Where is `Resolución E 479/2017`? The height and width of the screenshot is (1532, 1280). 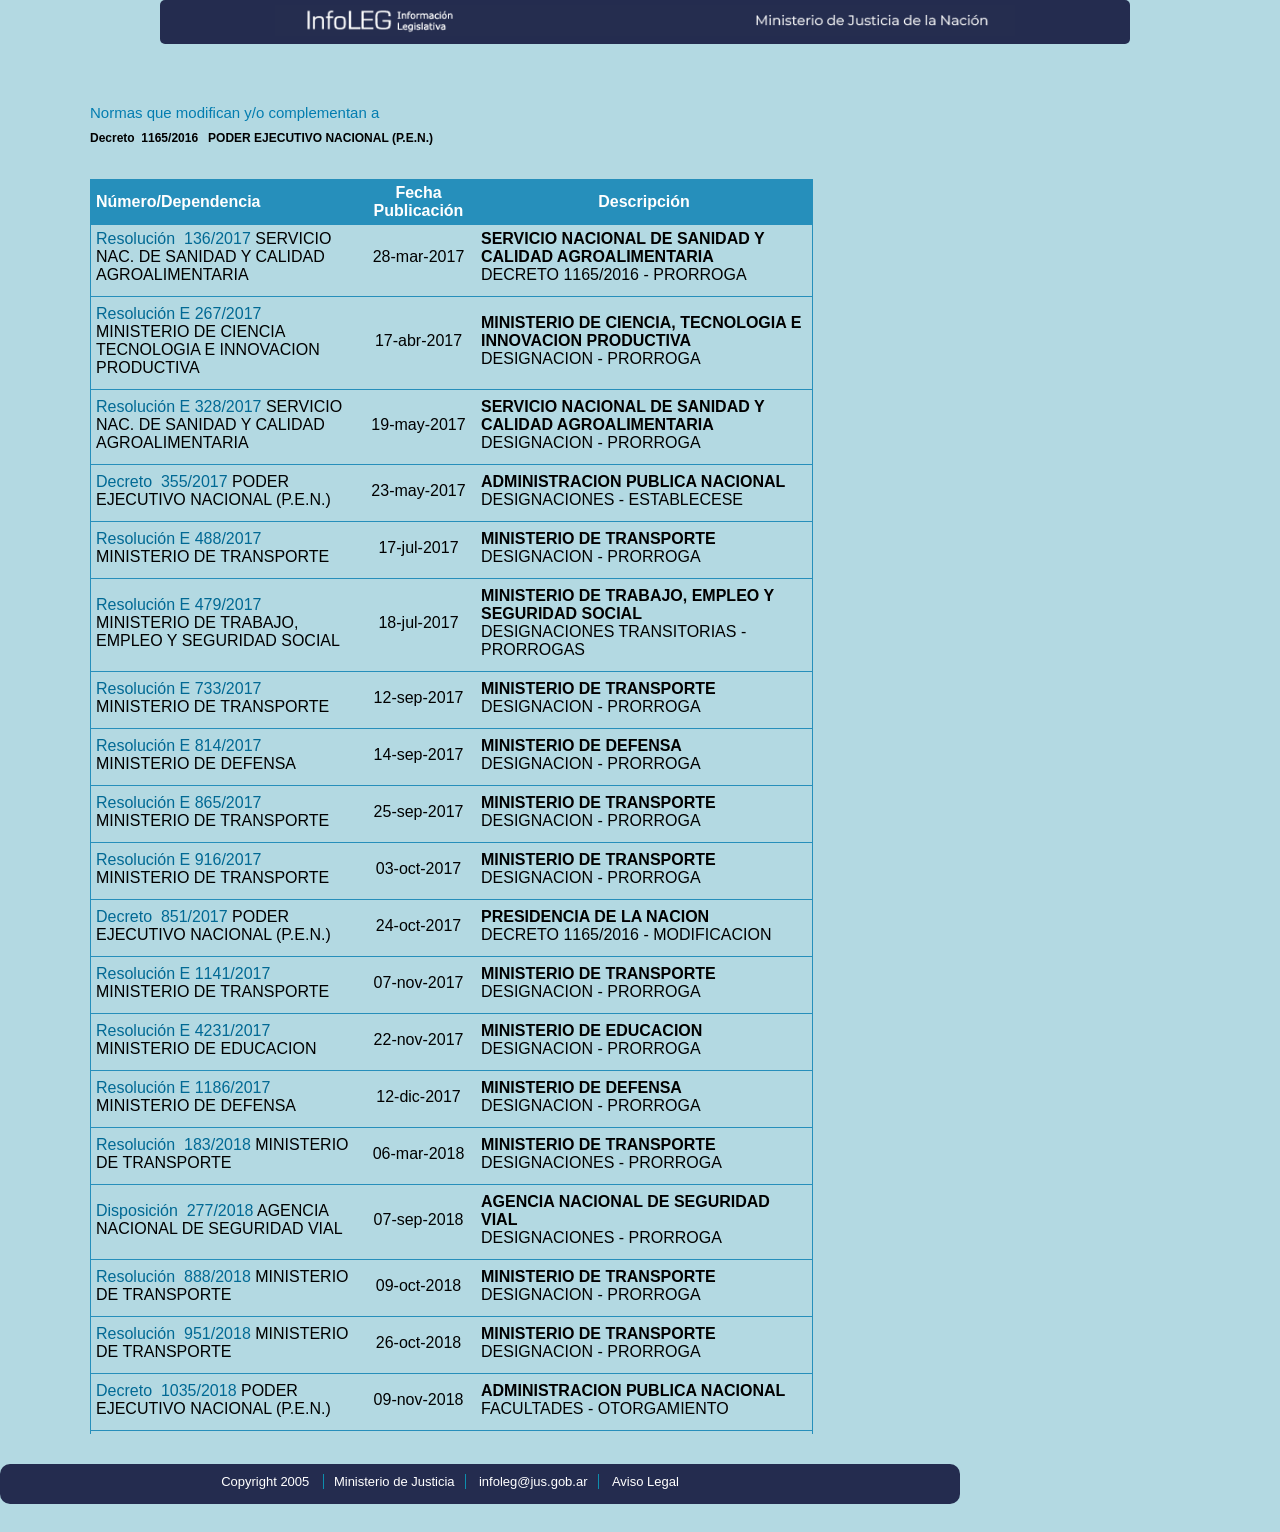
Resolución E 479/2017 is located at coordinates (178, 604).